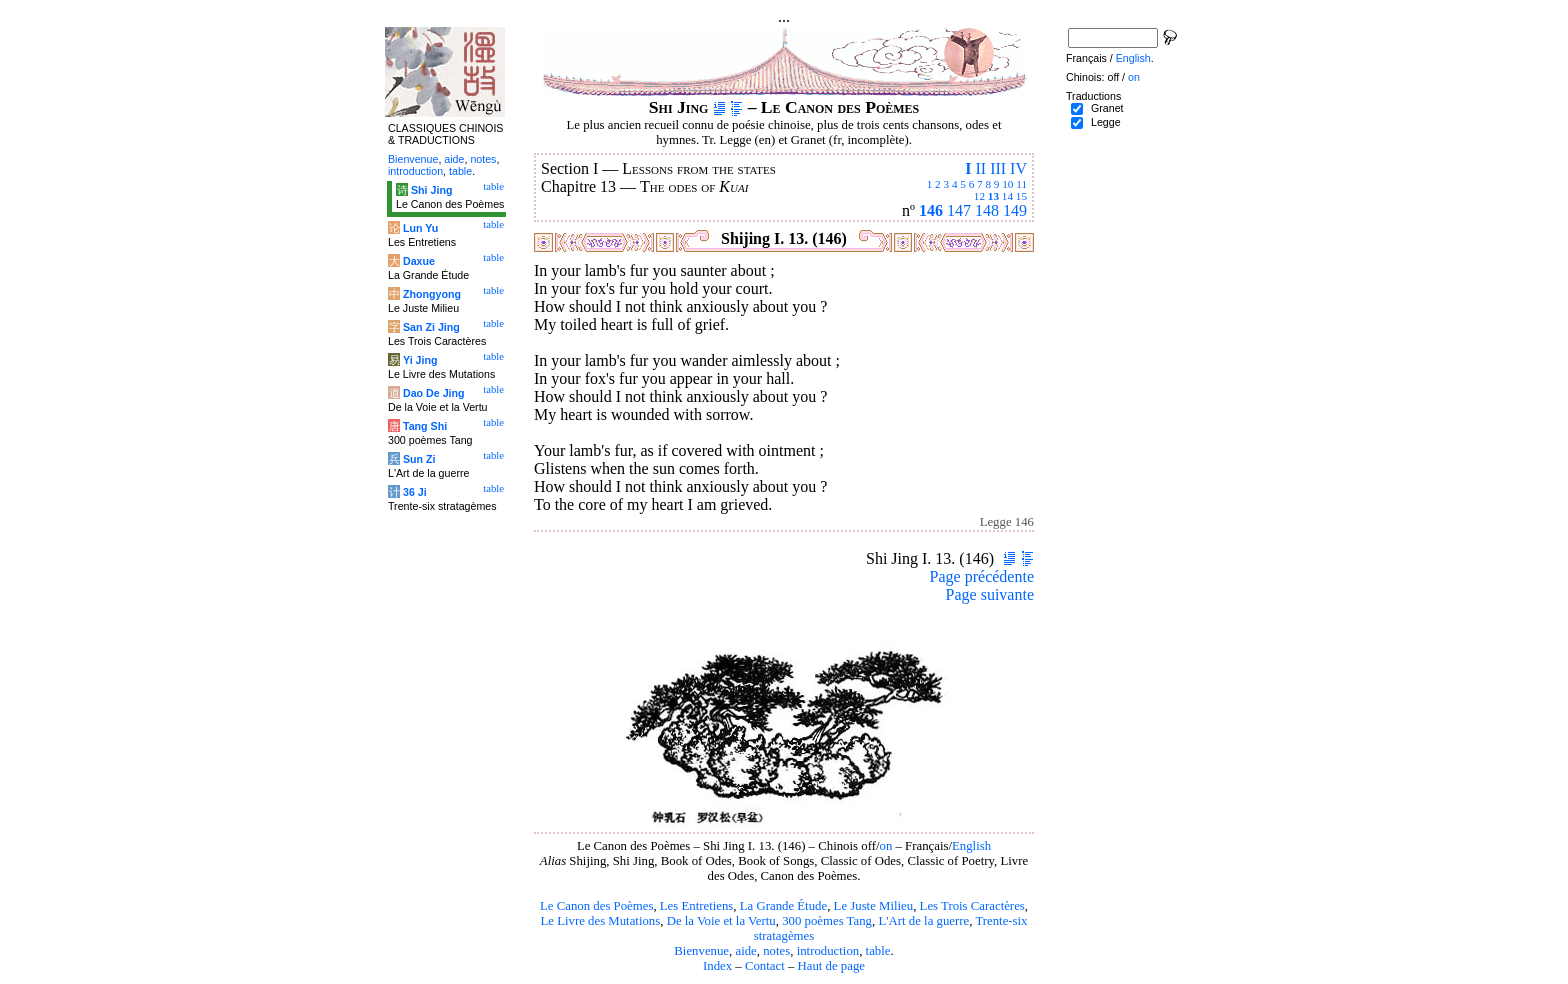 This screenshot has width=1568, height=984. What do you see at coordinates (431, 327) in the screenshot?
I see `San Zi Jing` at bounding box center [431, 327].